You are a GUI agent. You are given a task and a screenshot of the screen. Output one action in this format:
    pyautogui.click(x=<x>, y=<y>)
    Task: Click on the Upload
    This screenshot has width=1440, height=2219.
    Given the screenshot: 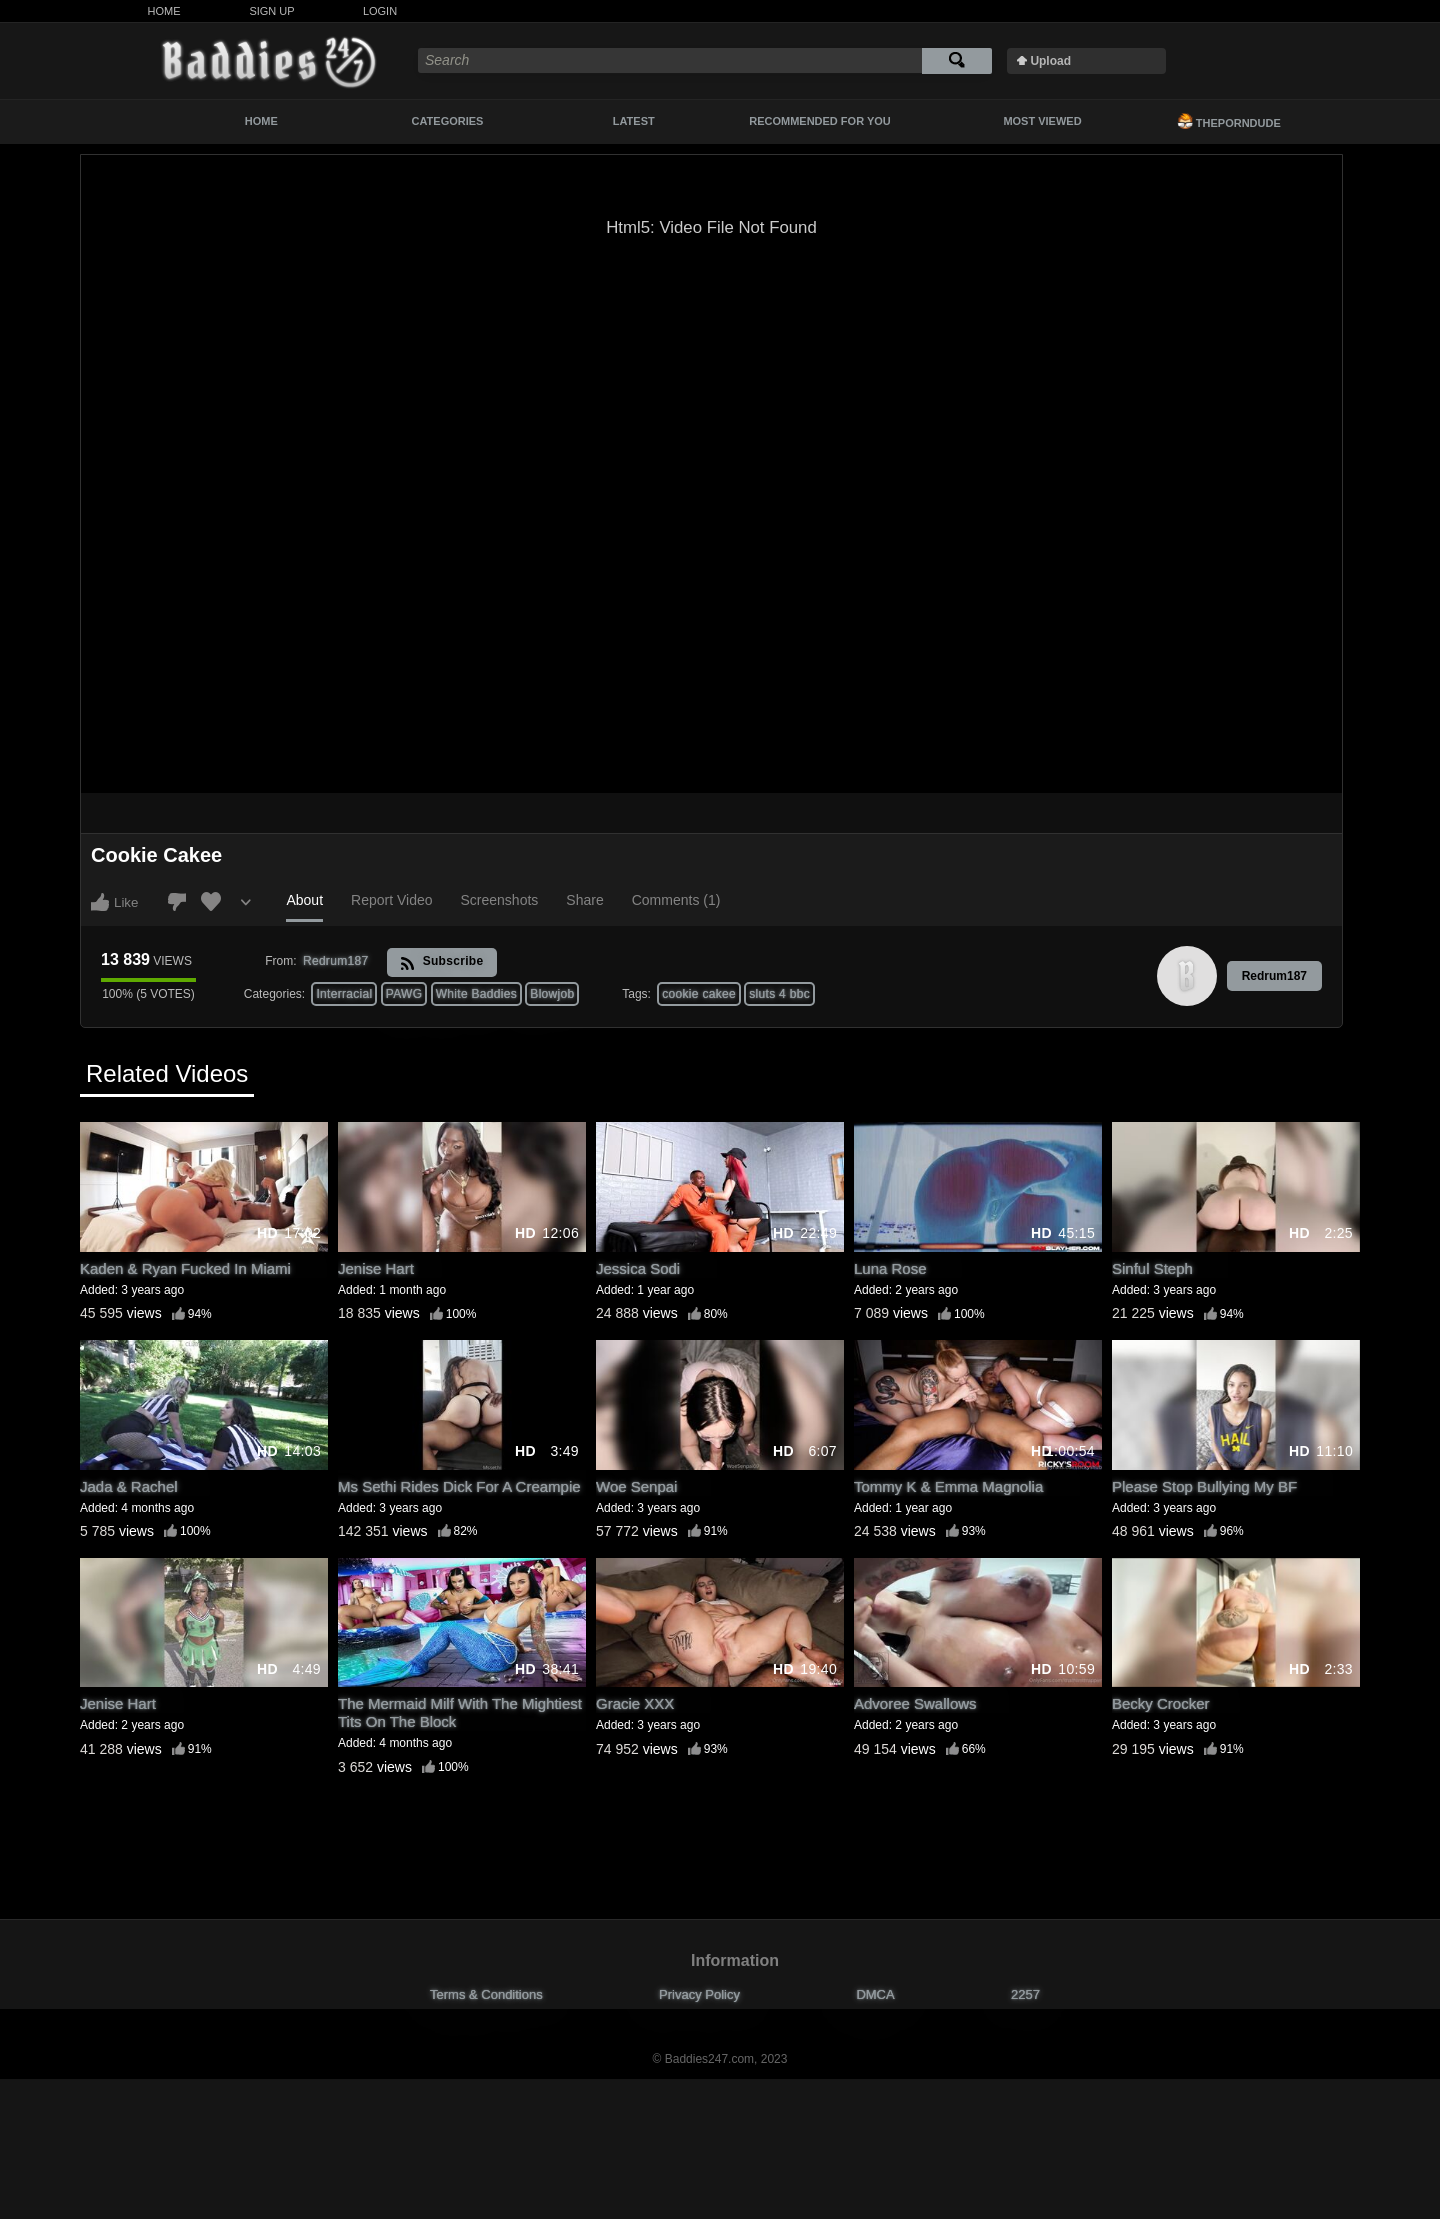 What is the action you would take?
    pyautogui.click(x=1050, y=61)
    